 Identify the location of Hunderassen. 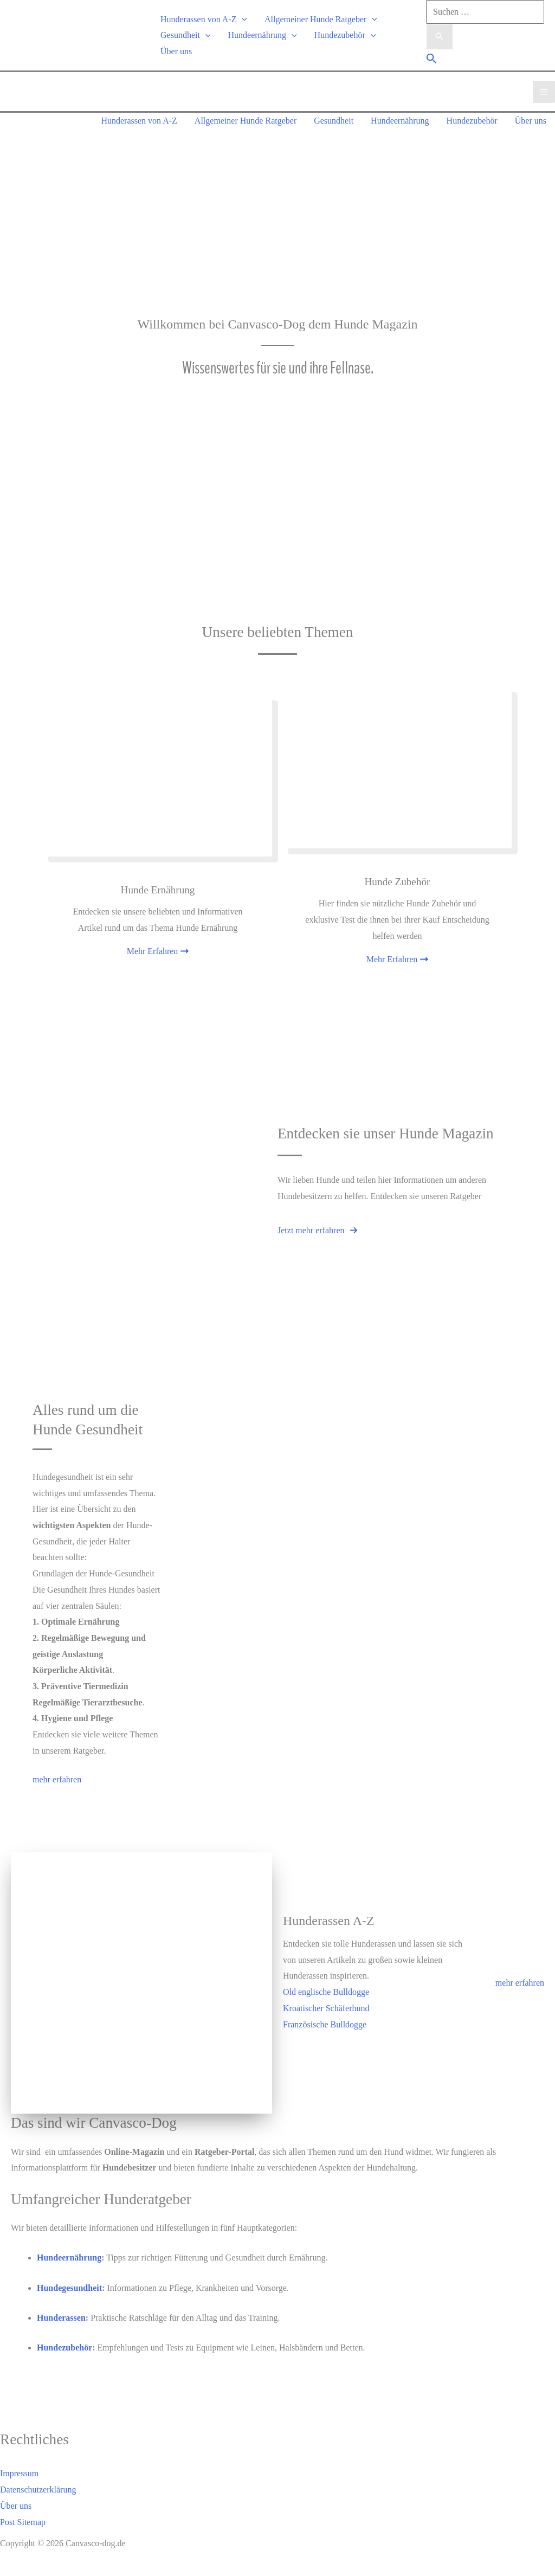
(61, 2317).